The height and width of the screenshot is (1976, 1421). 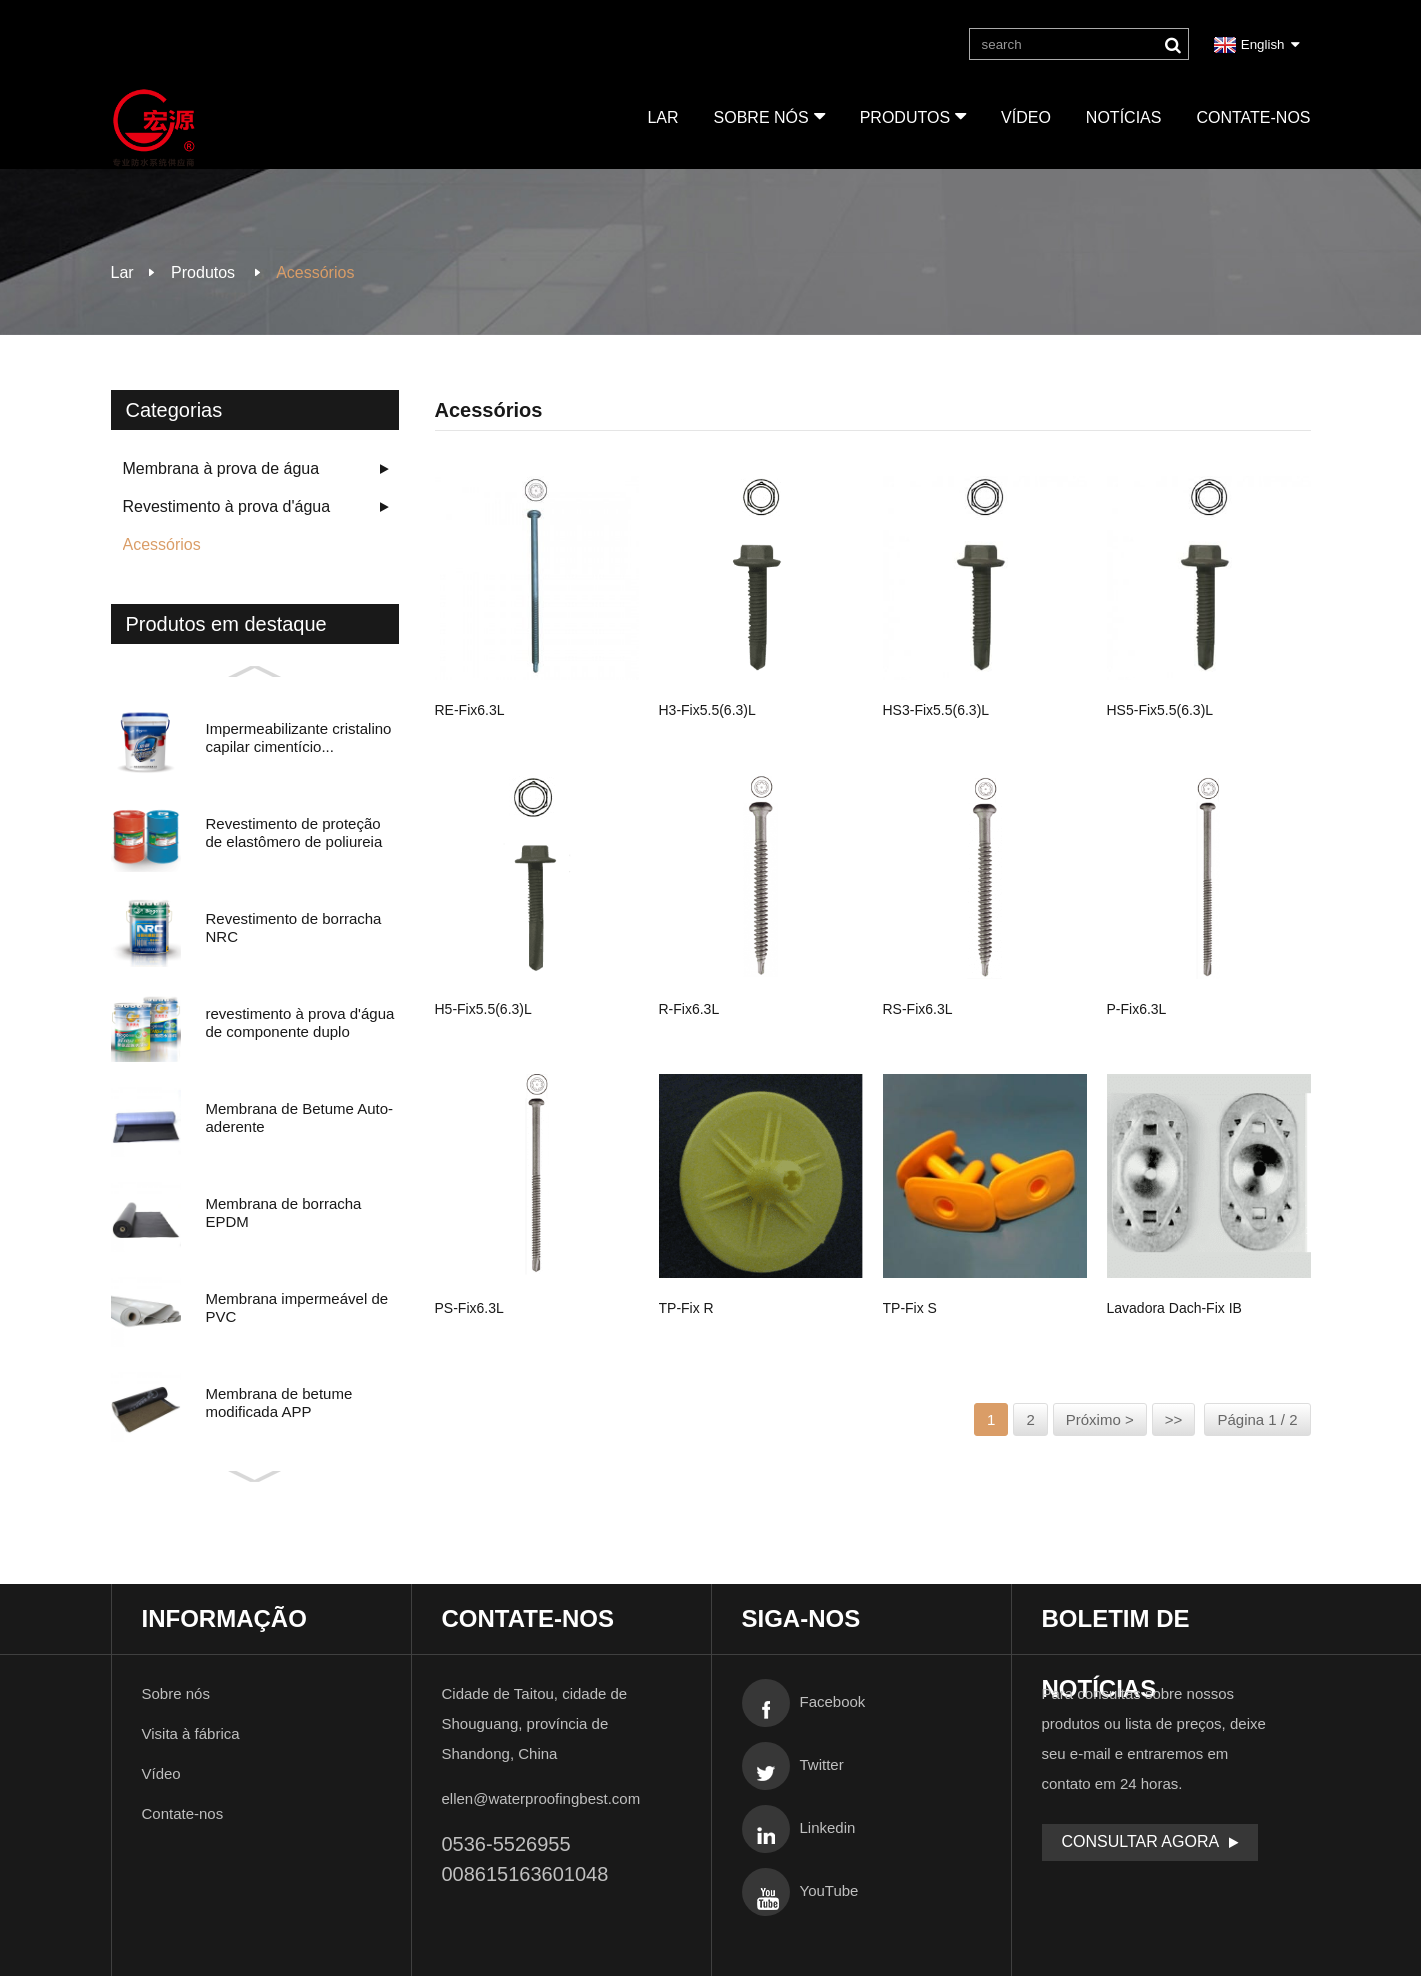 What do you see at coordinates (1174, 1307) in the screenshot?
I see `Lavadora Dach-fix IB` at bounding box center [1174, 1307].